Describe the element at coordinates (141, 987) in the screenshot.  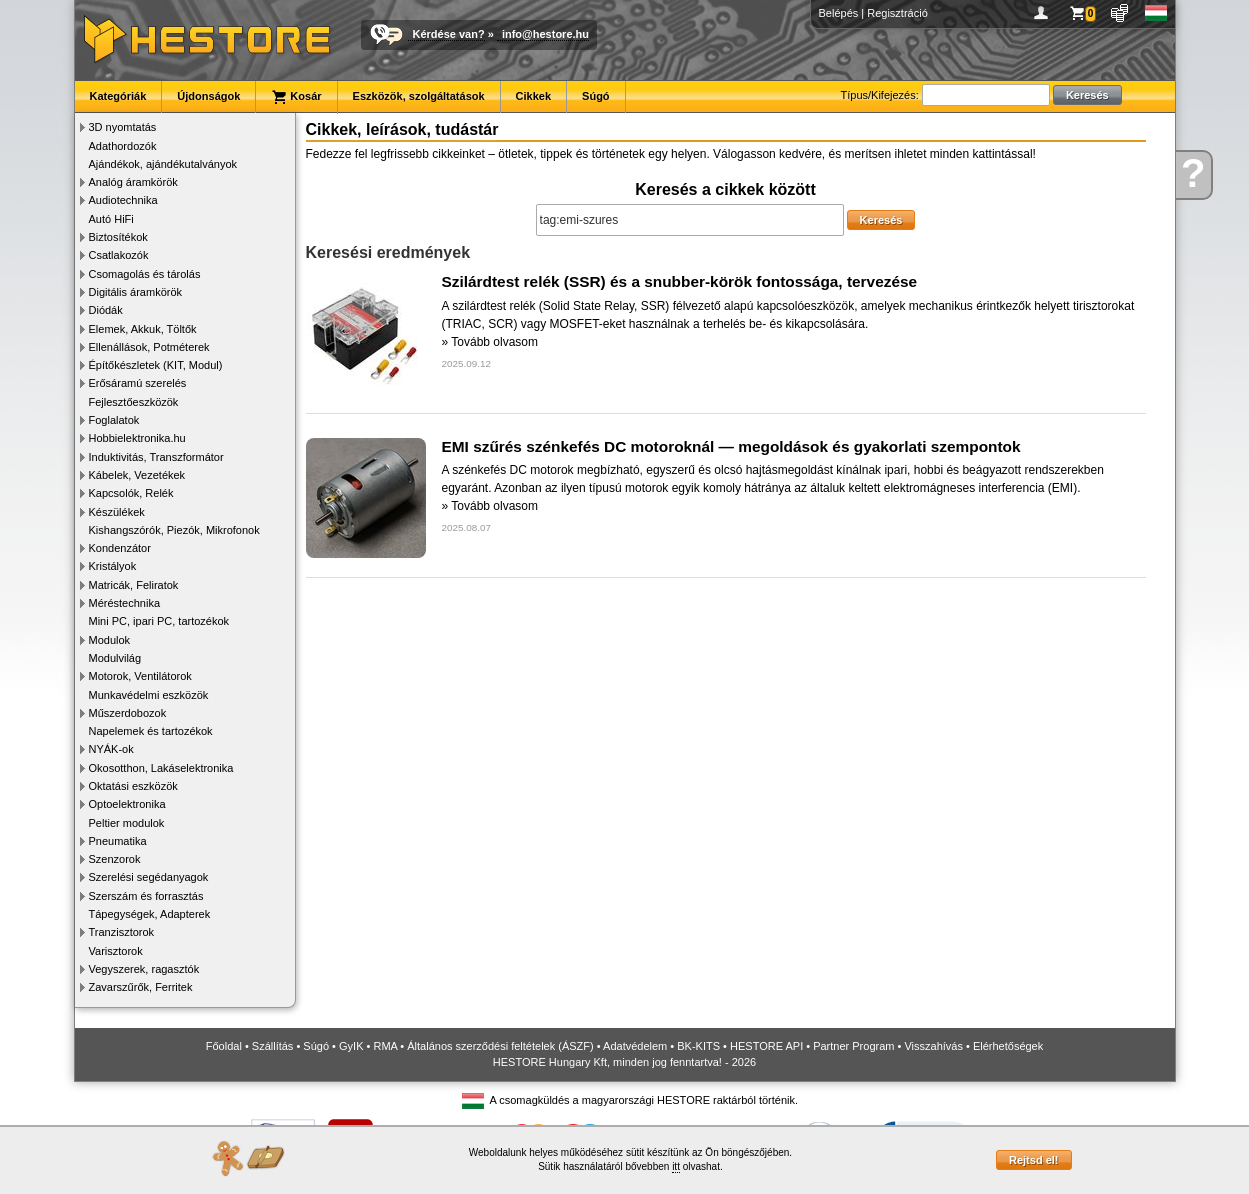
I see `Zavarszűrők, Ferritek` at that location.